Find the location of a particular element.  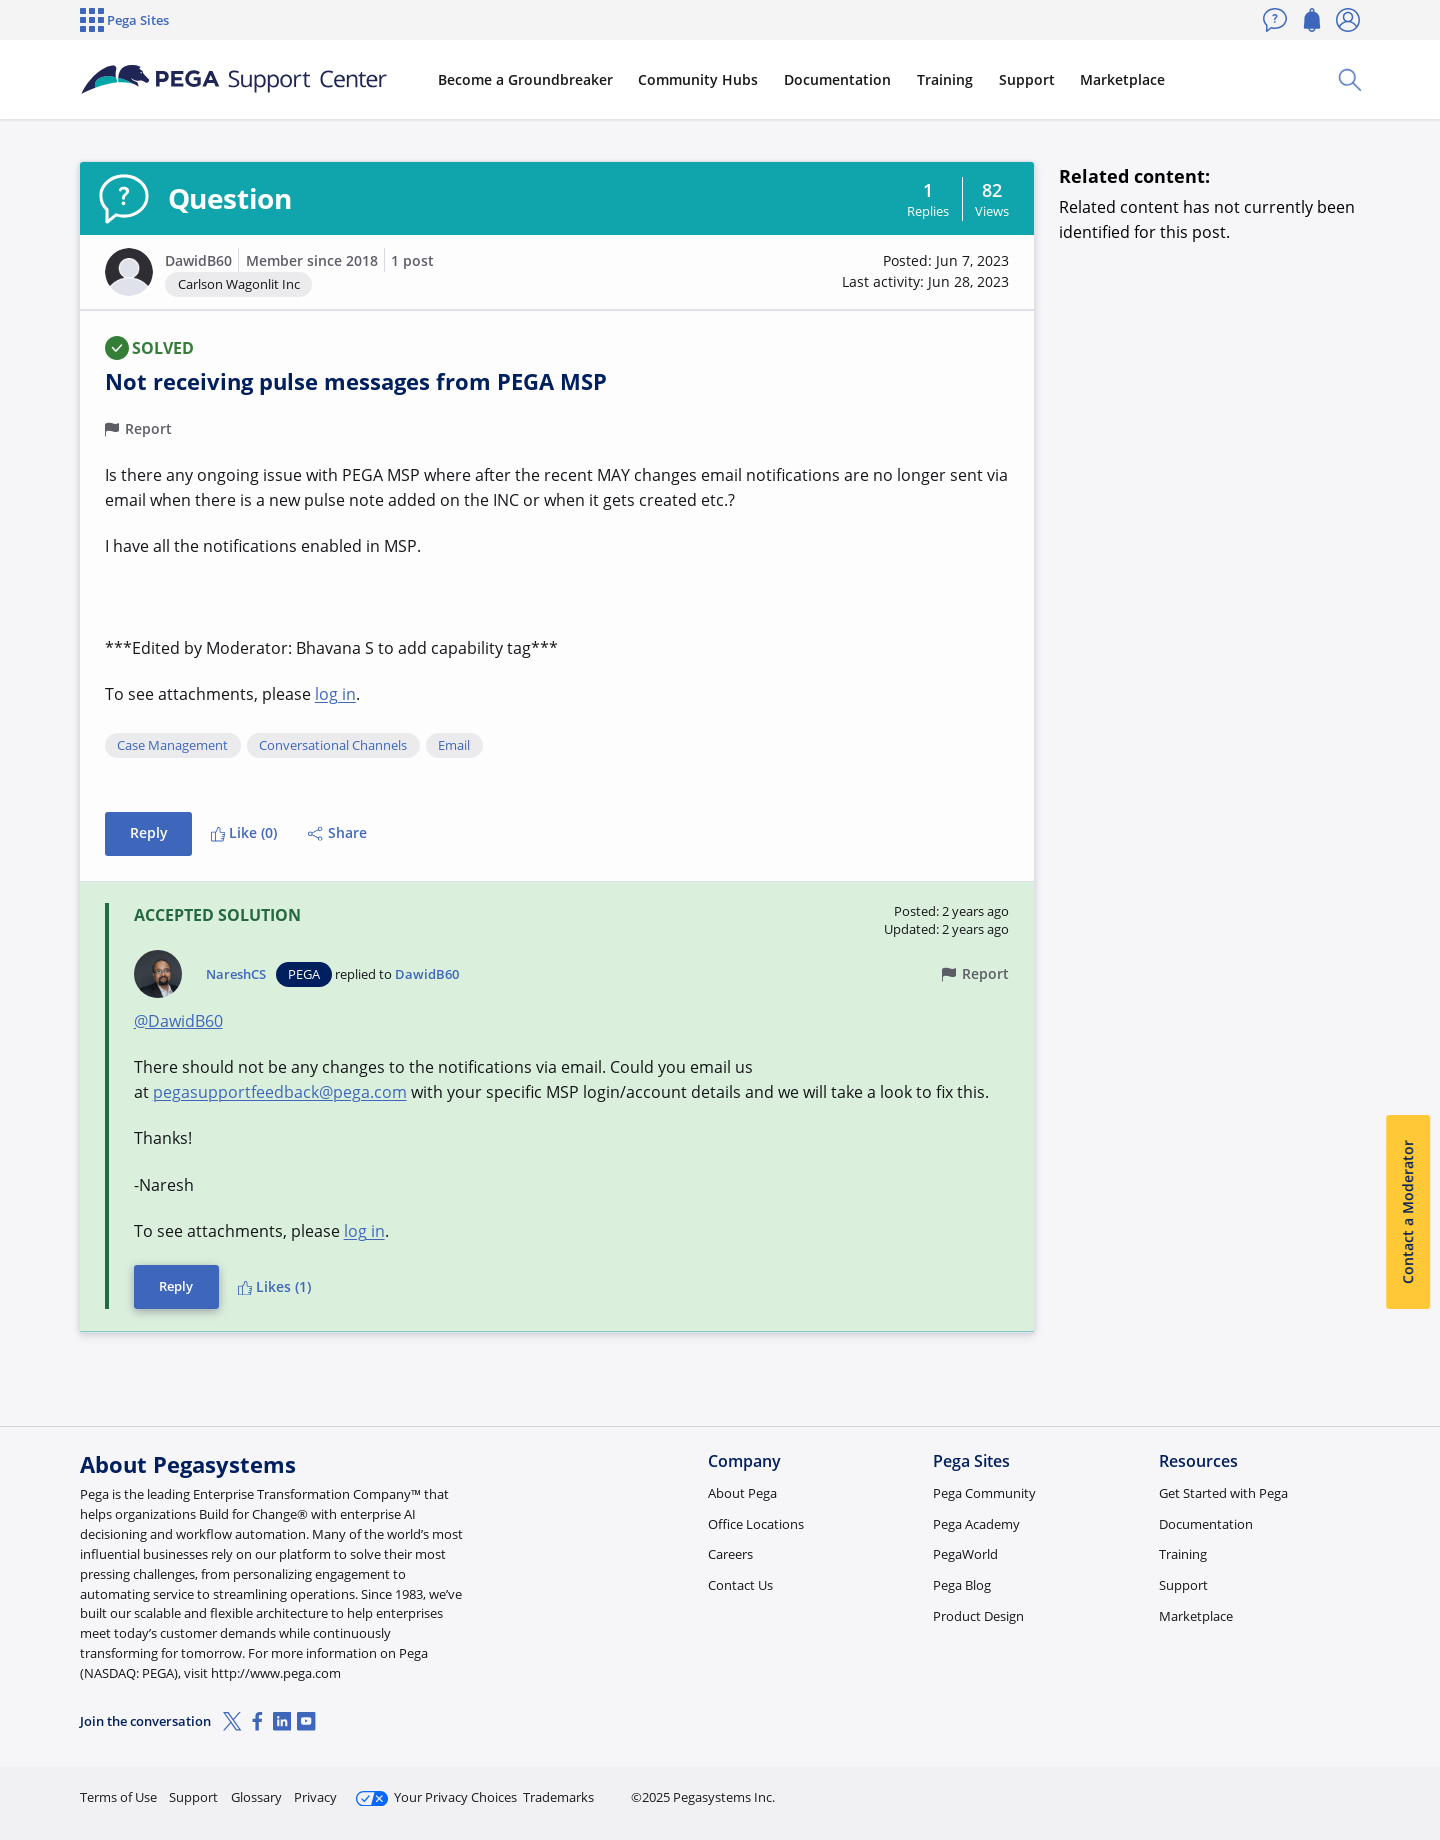

Conversational Channels is located at coordinates (333, 746).